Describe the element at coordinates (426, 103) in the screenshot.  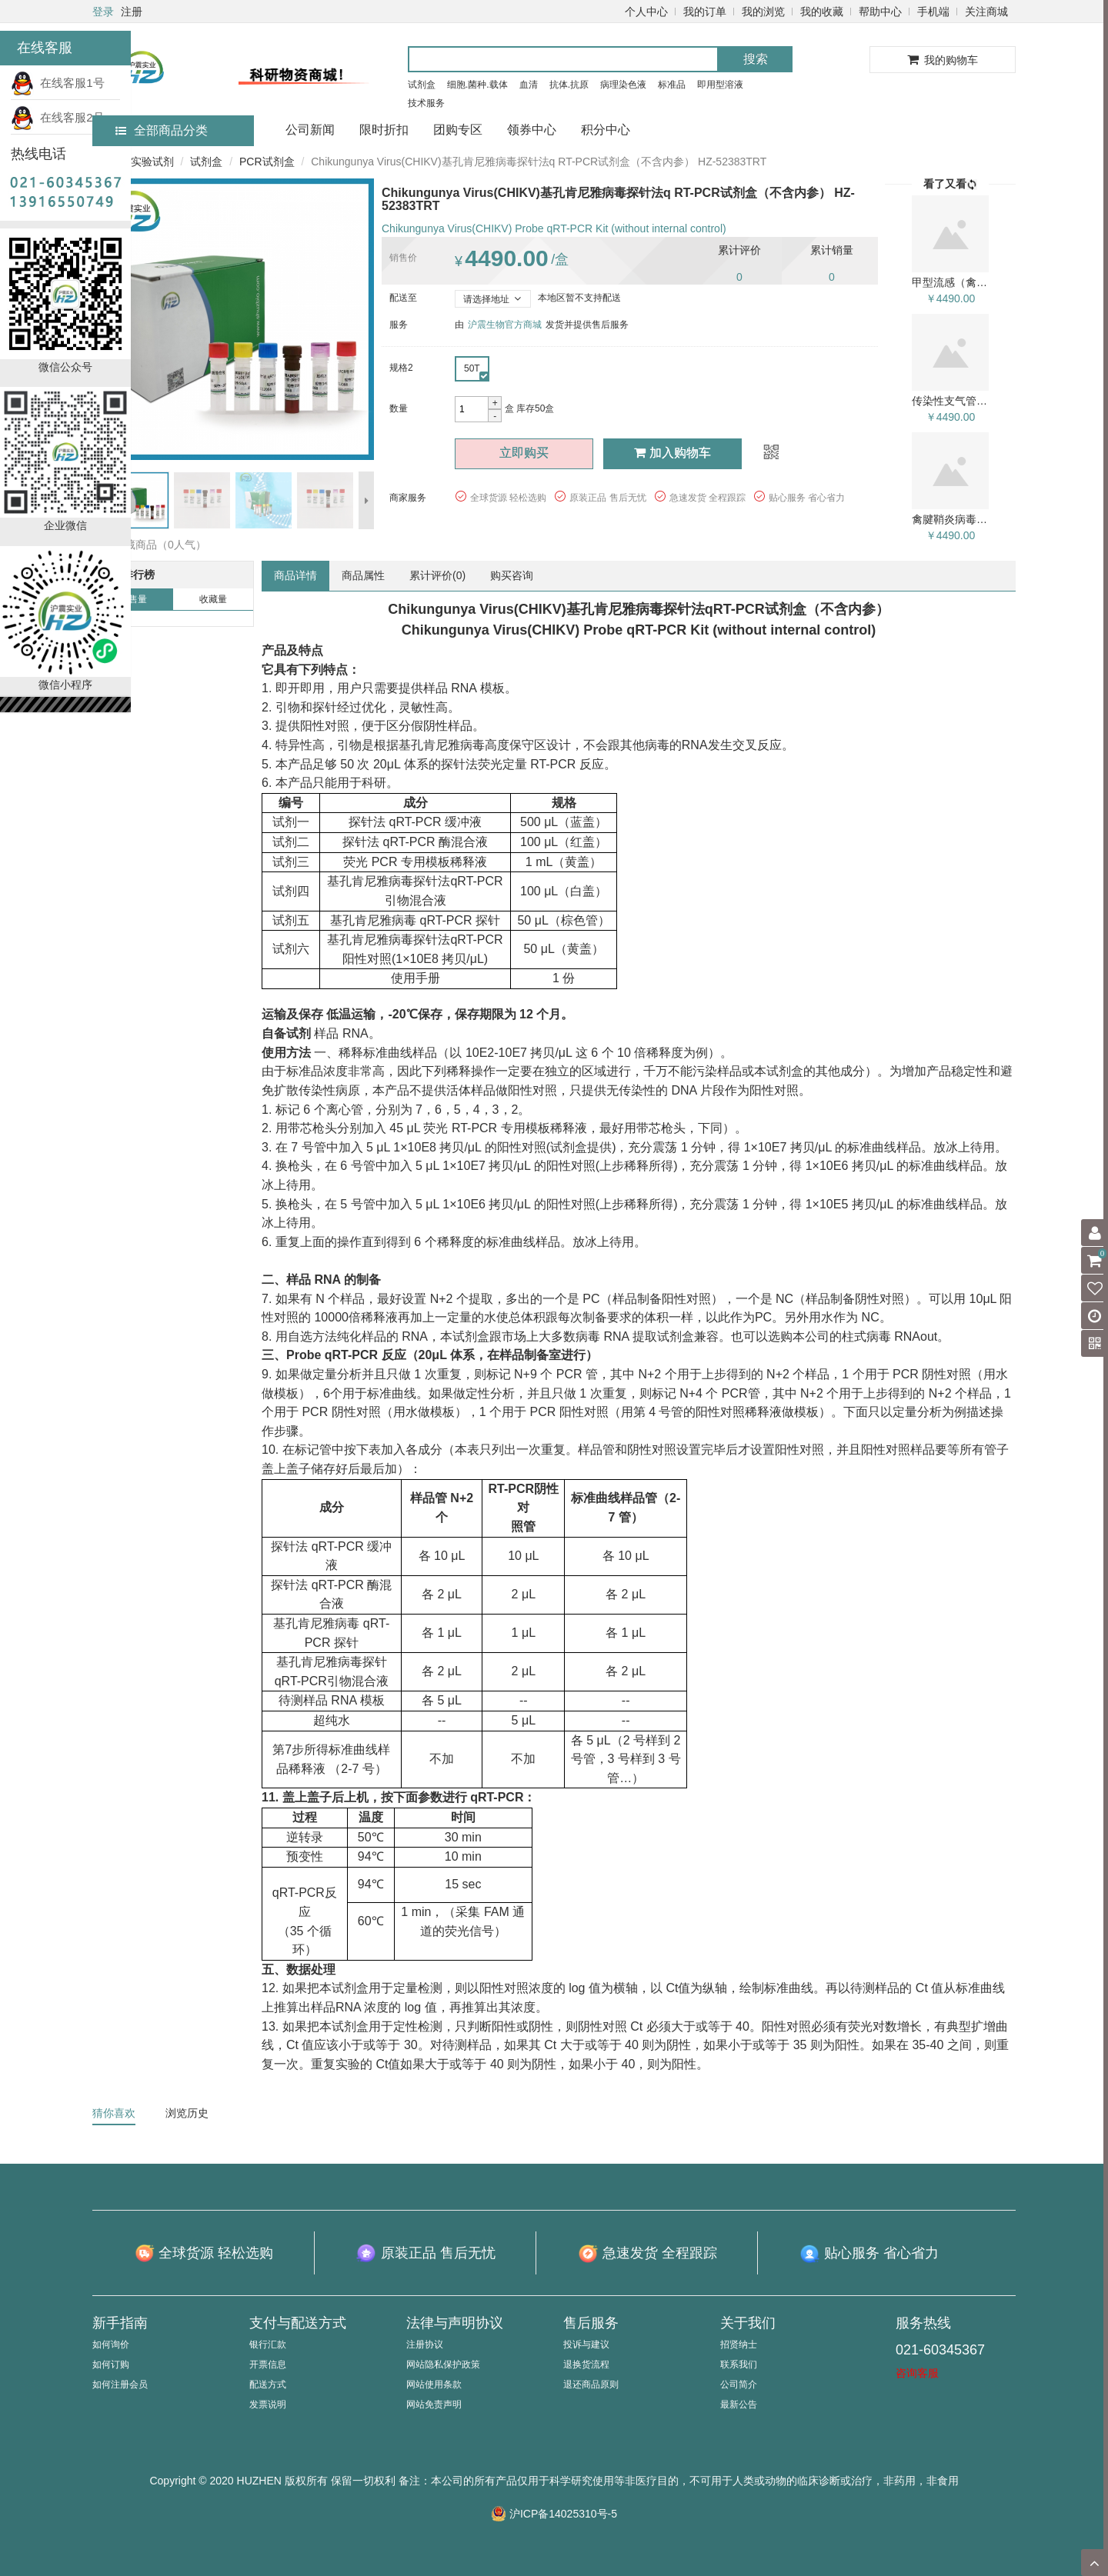
I see `技术服务` at that location.